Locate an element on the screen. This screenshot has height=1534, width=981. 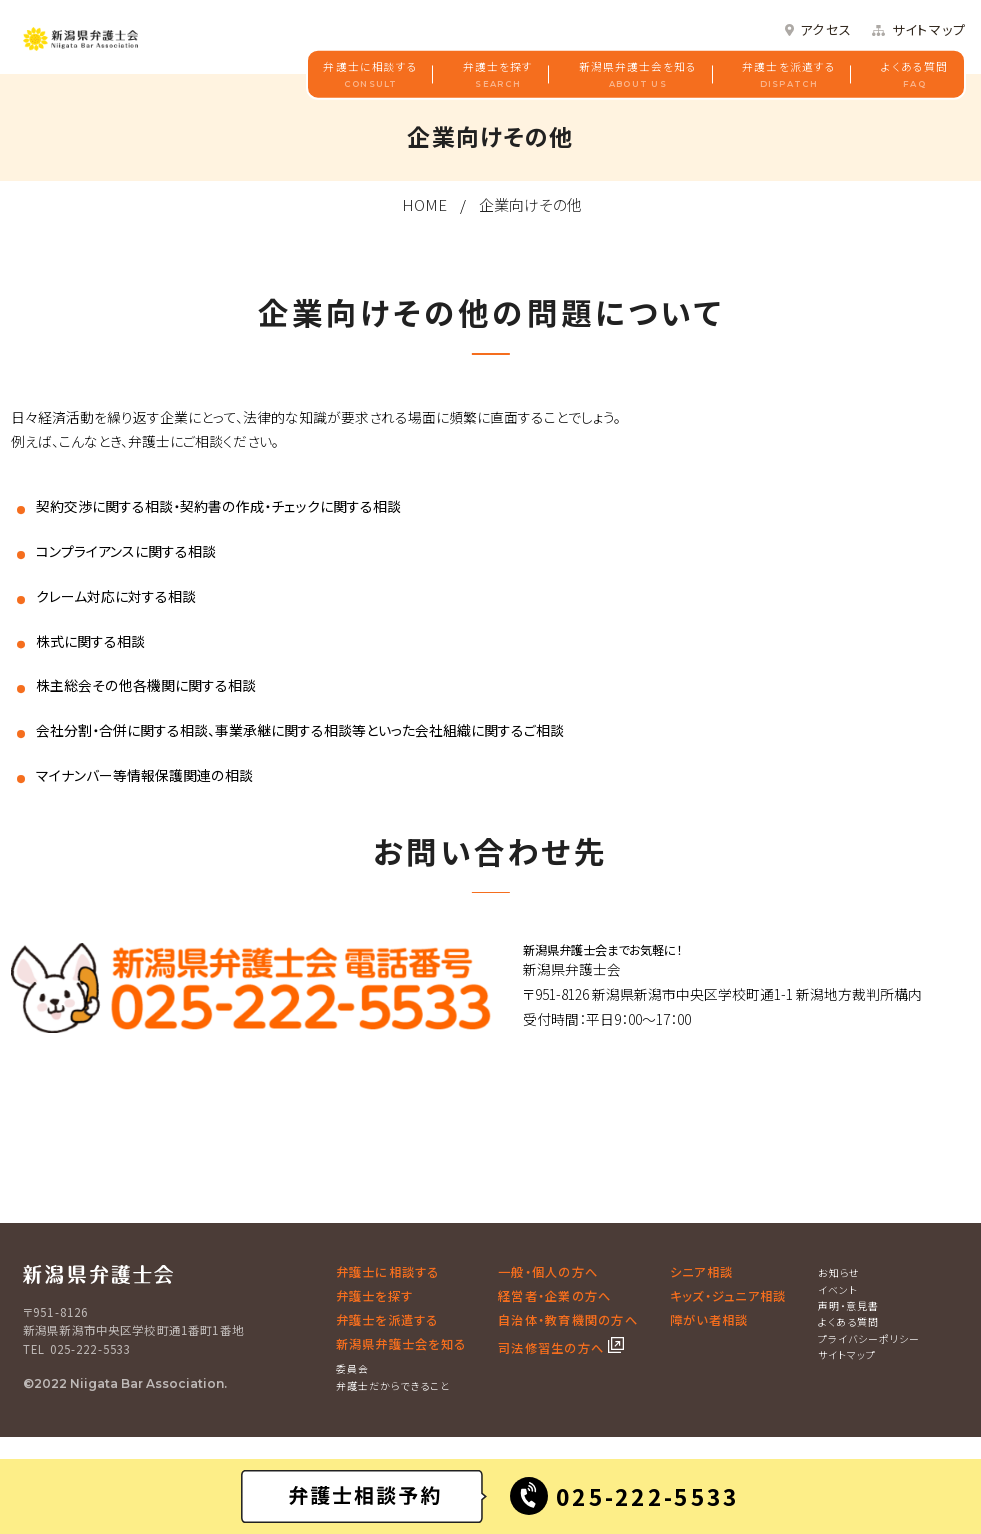
弁護士だからできること is located at coordinates (393, 1385).